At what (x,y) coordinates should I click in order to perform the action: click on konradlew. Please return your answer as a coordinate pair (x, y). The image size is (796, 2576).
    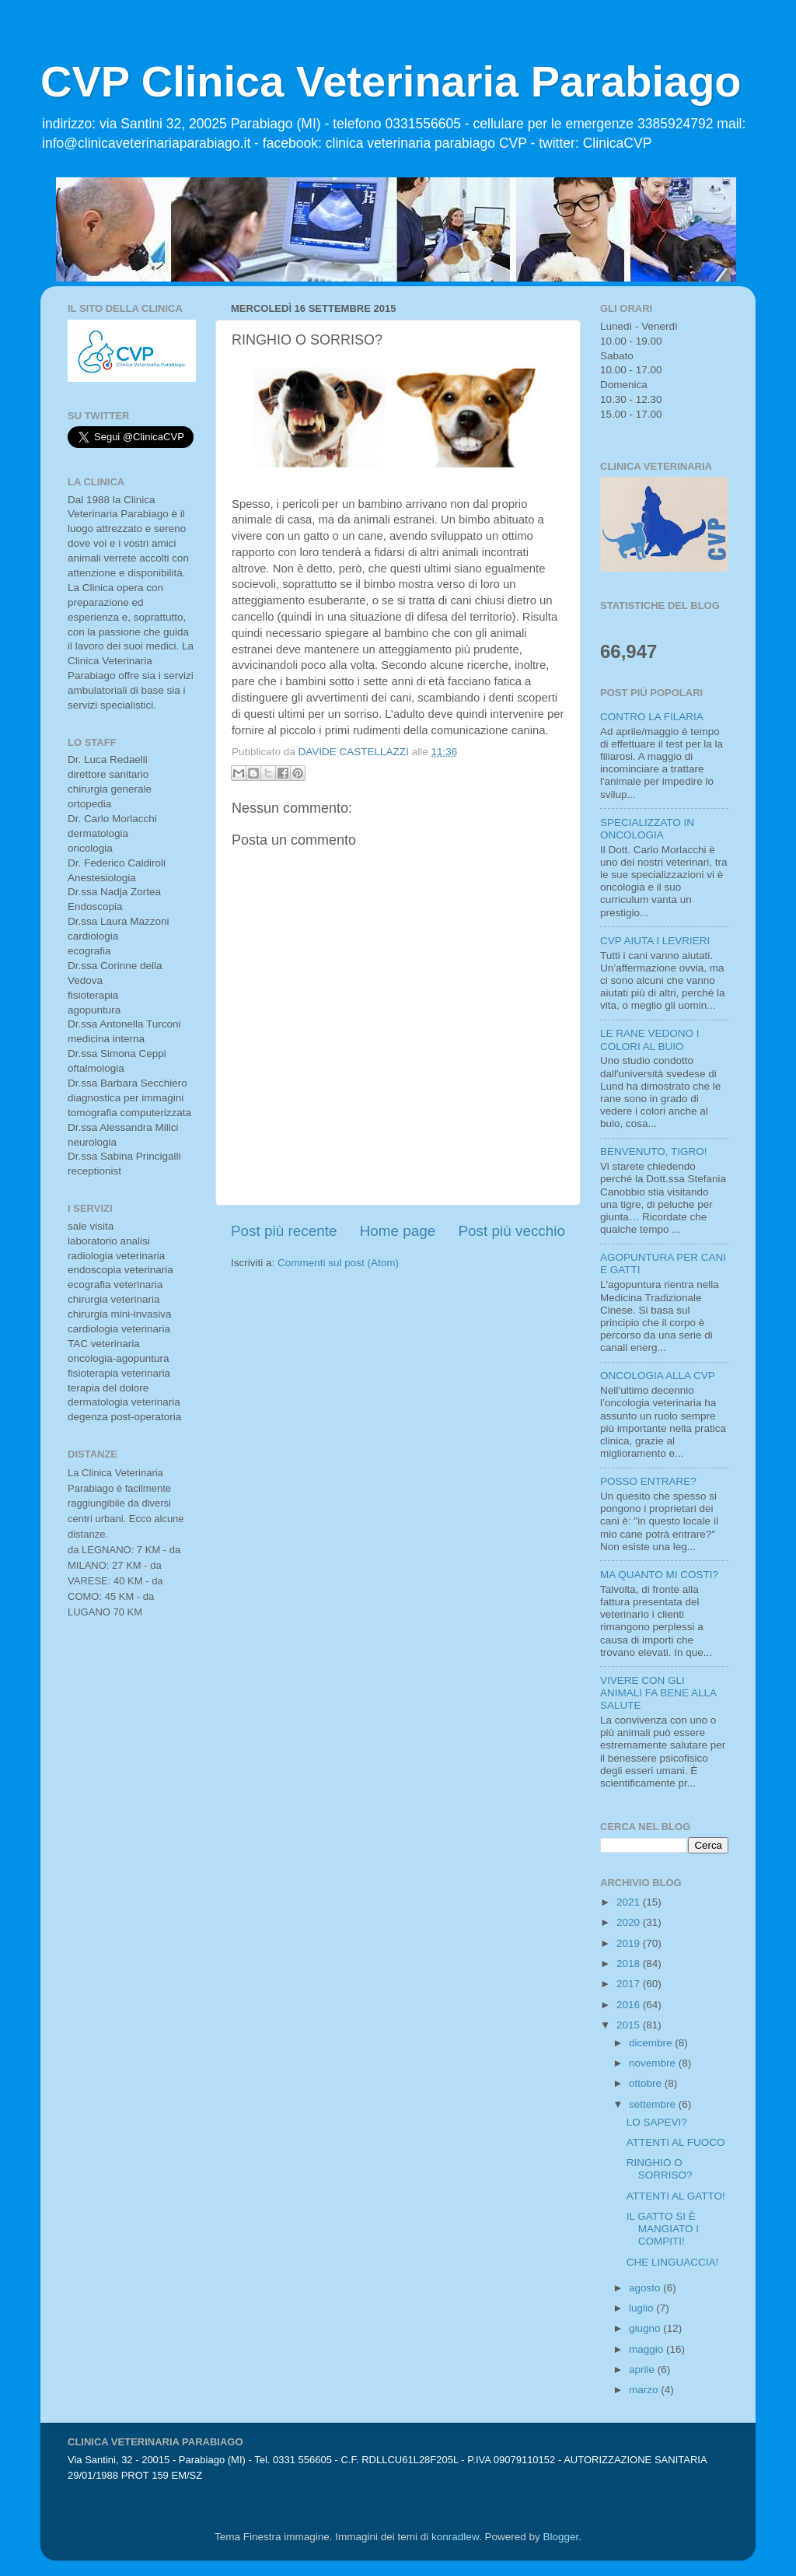
    Looking at the image, I should click on (455, 2537).